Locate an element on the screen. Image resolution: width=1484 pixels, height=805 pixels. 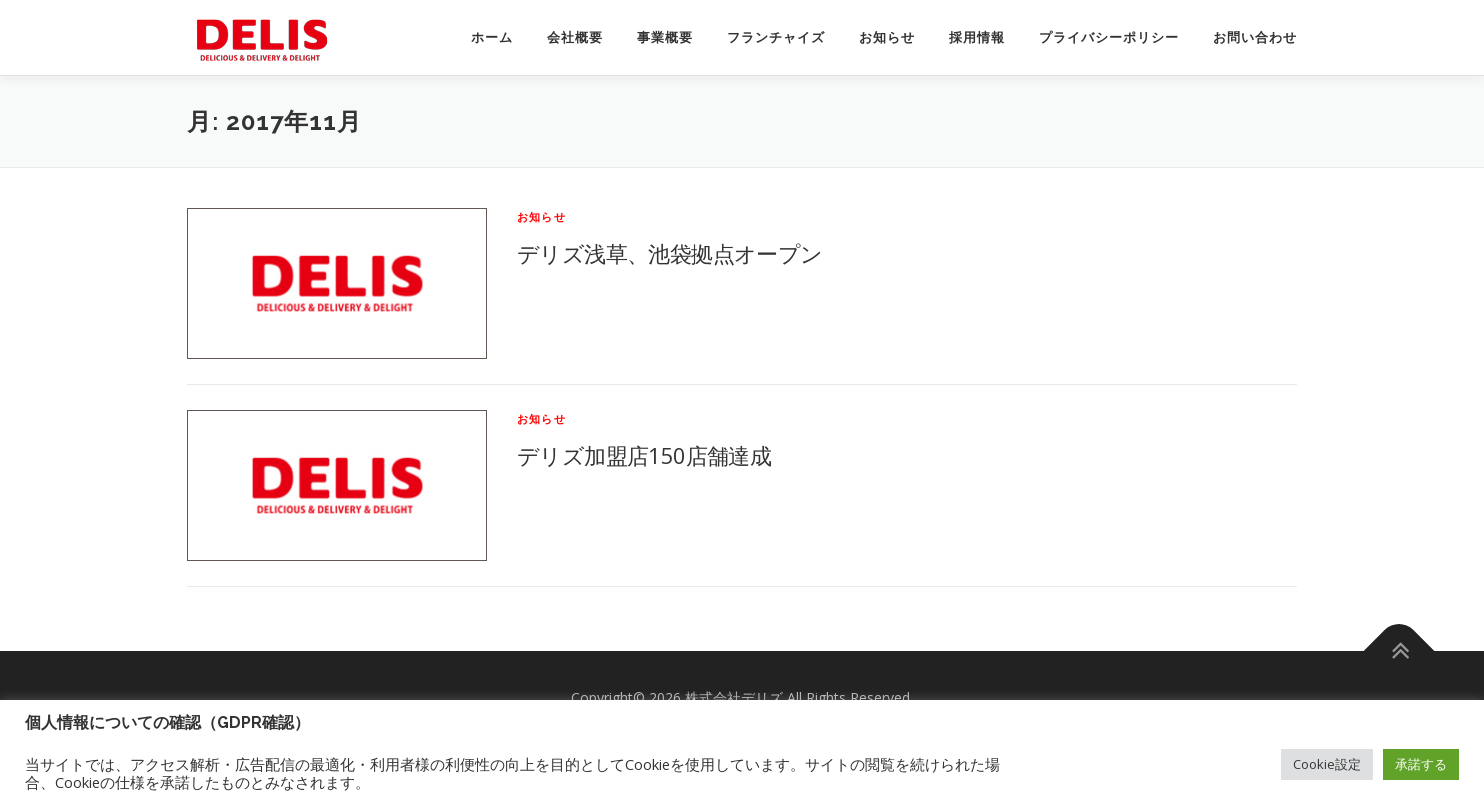
ホーム is located at coordinates (492, 37).